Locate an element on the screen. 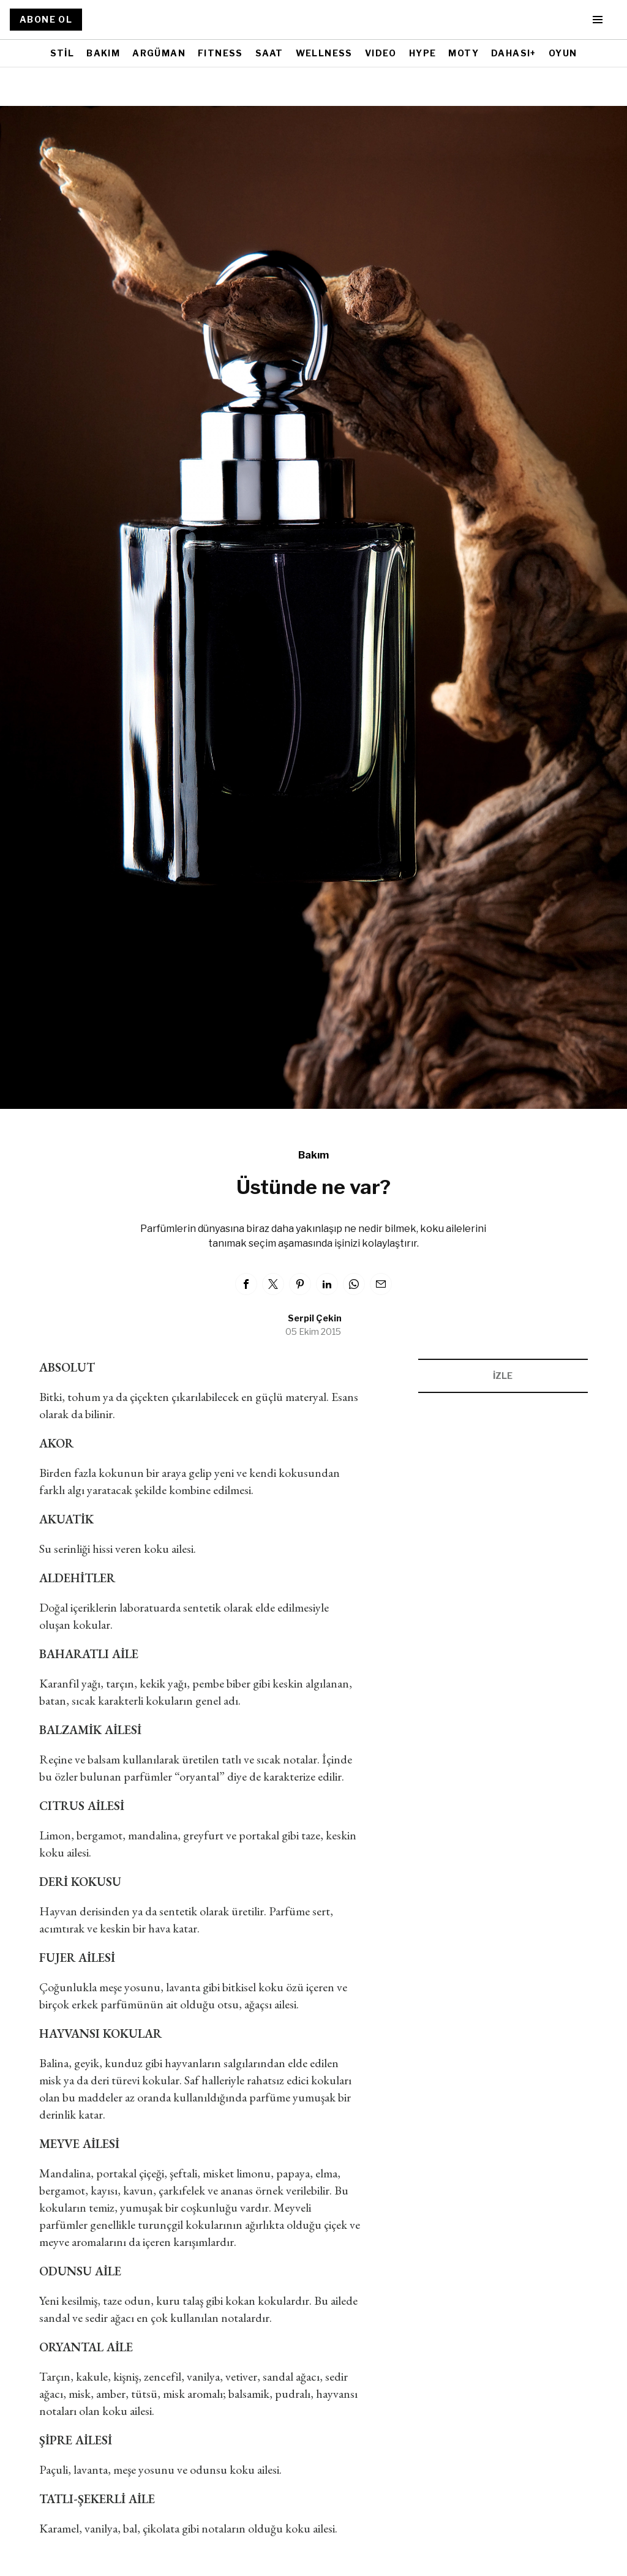  SAAT is located at coordinates (269, 53).